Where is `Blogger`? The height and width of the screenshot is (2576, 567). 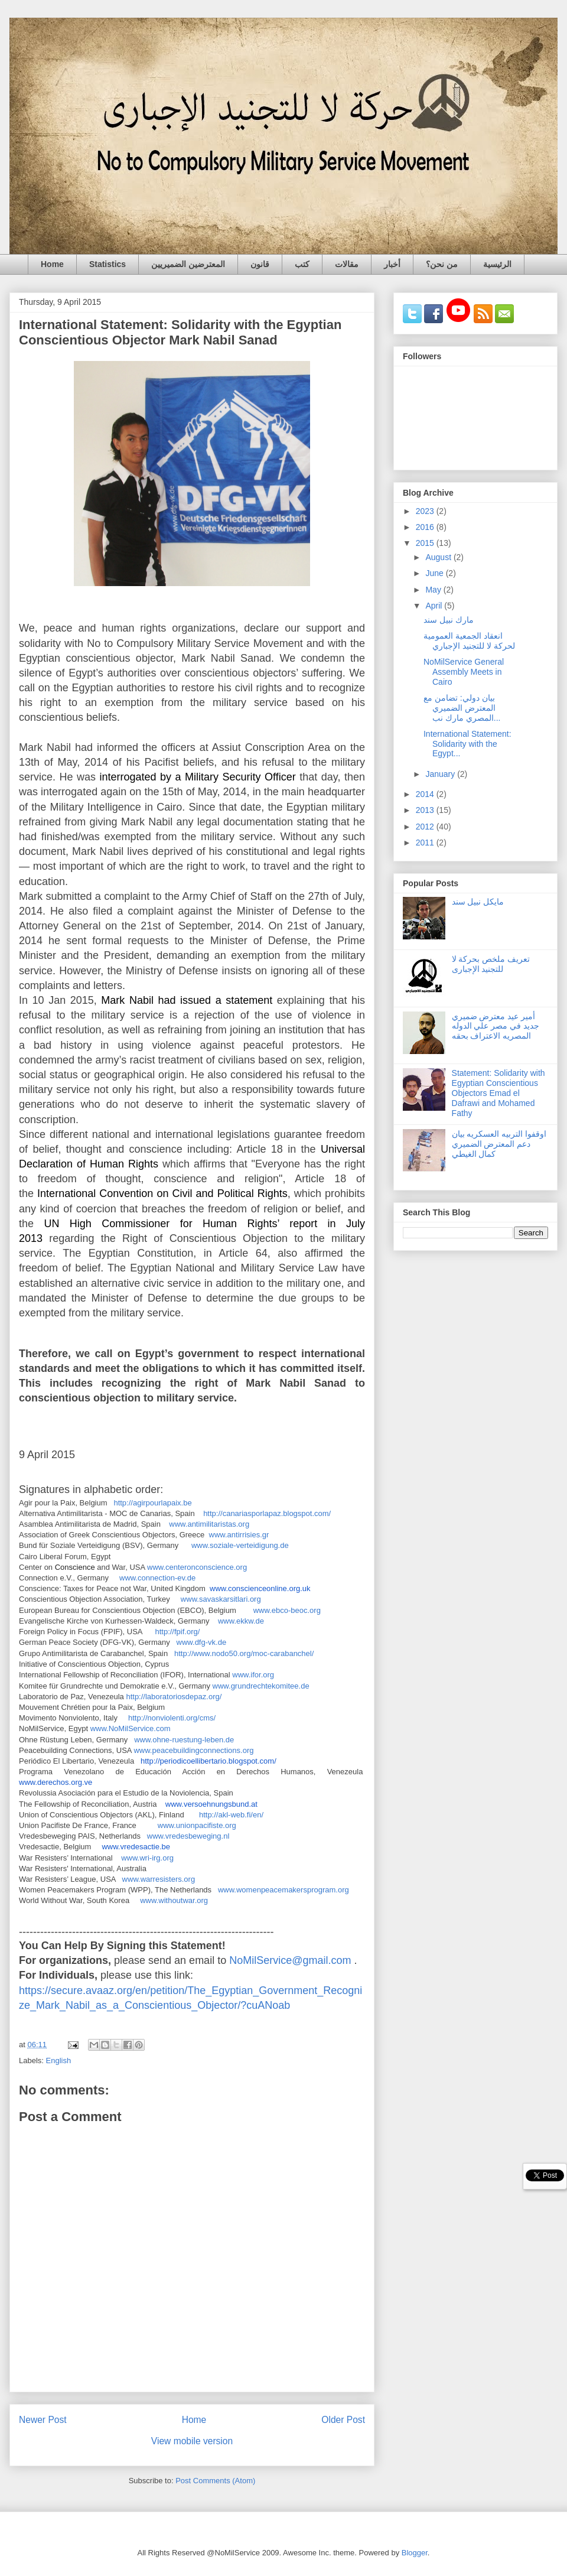 Blogger is located at coordinates (415, 2552).